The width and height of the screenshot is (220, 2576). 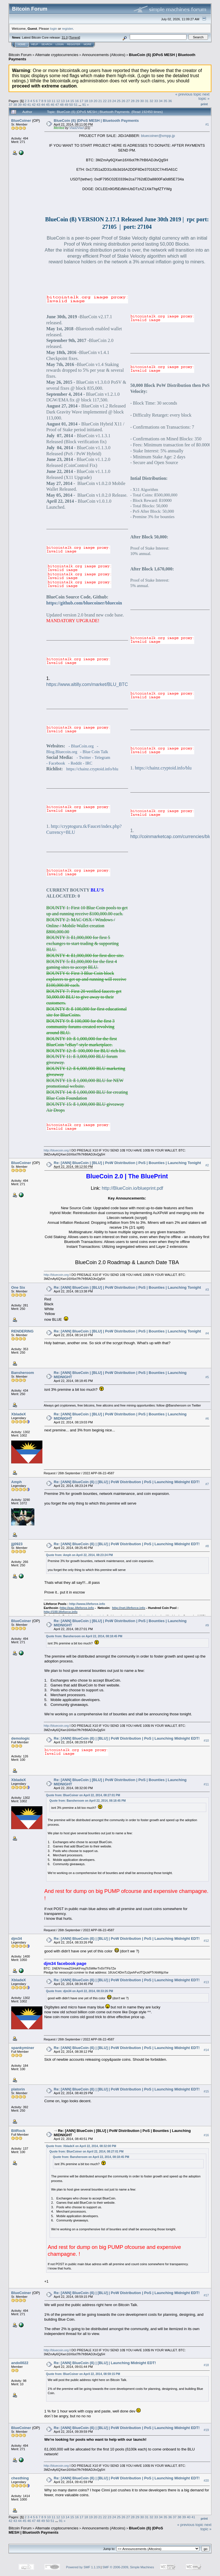 What do you see at coordinates (67, 101) in the screenshot?
I see `14` at bounding box center [67, 101].